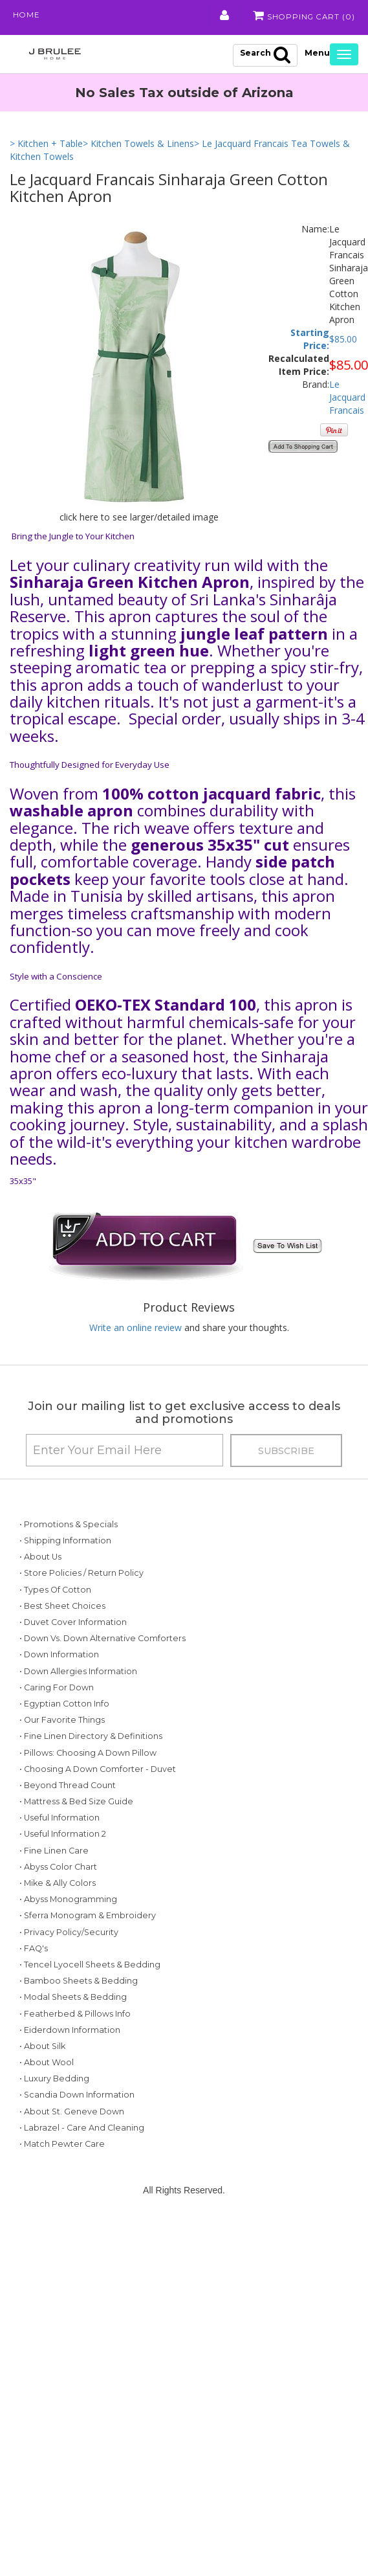 The height and width of the screenshot is (2576, 368). I want to click on Le Jacquard Francais, so click(347, 399).